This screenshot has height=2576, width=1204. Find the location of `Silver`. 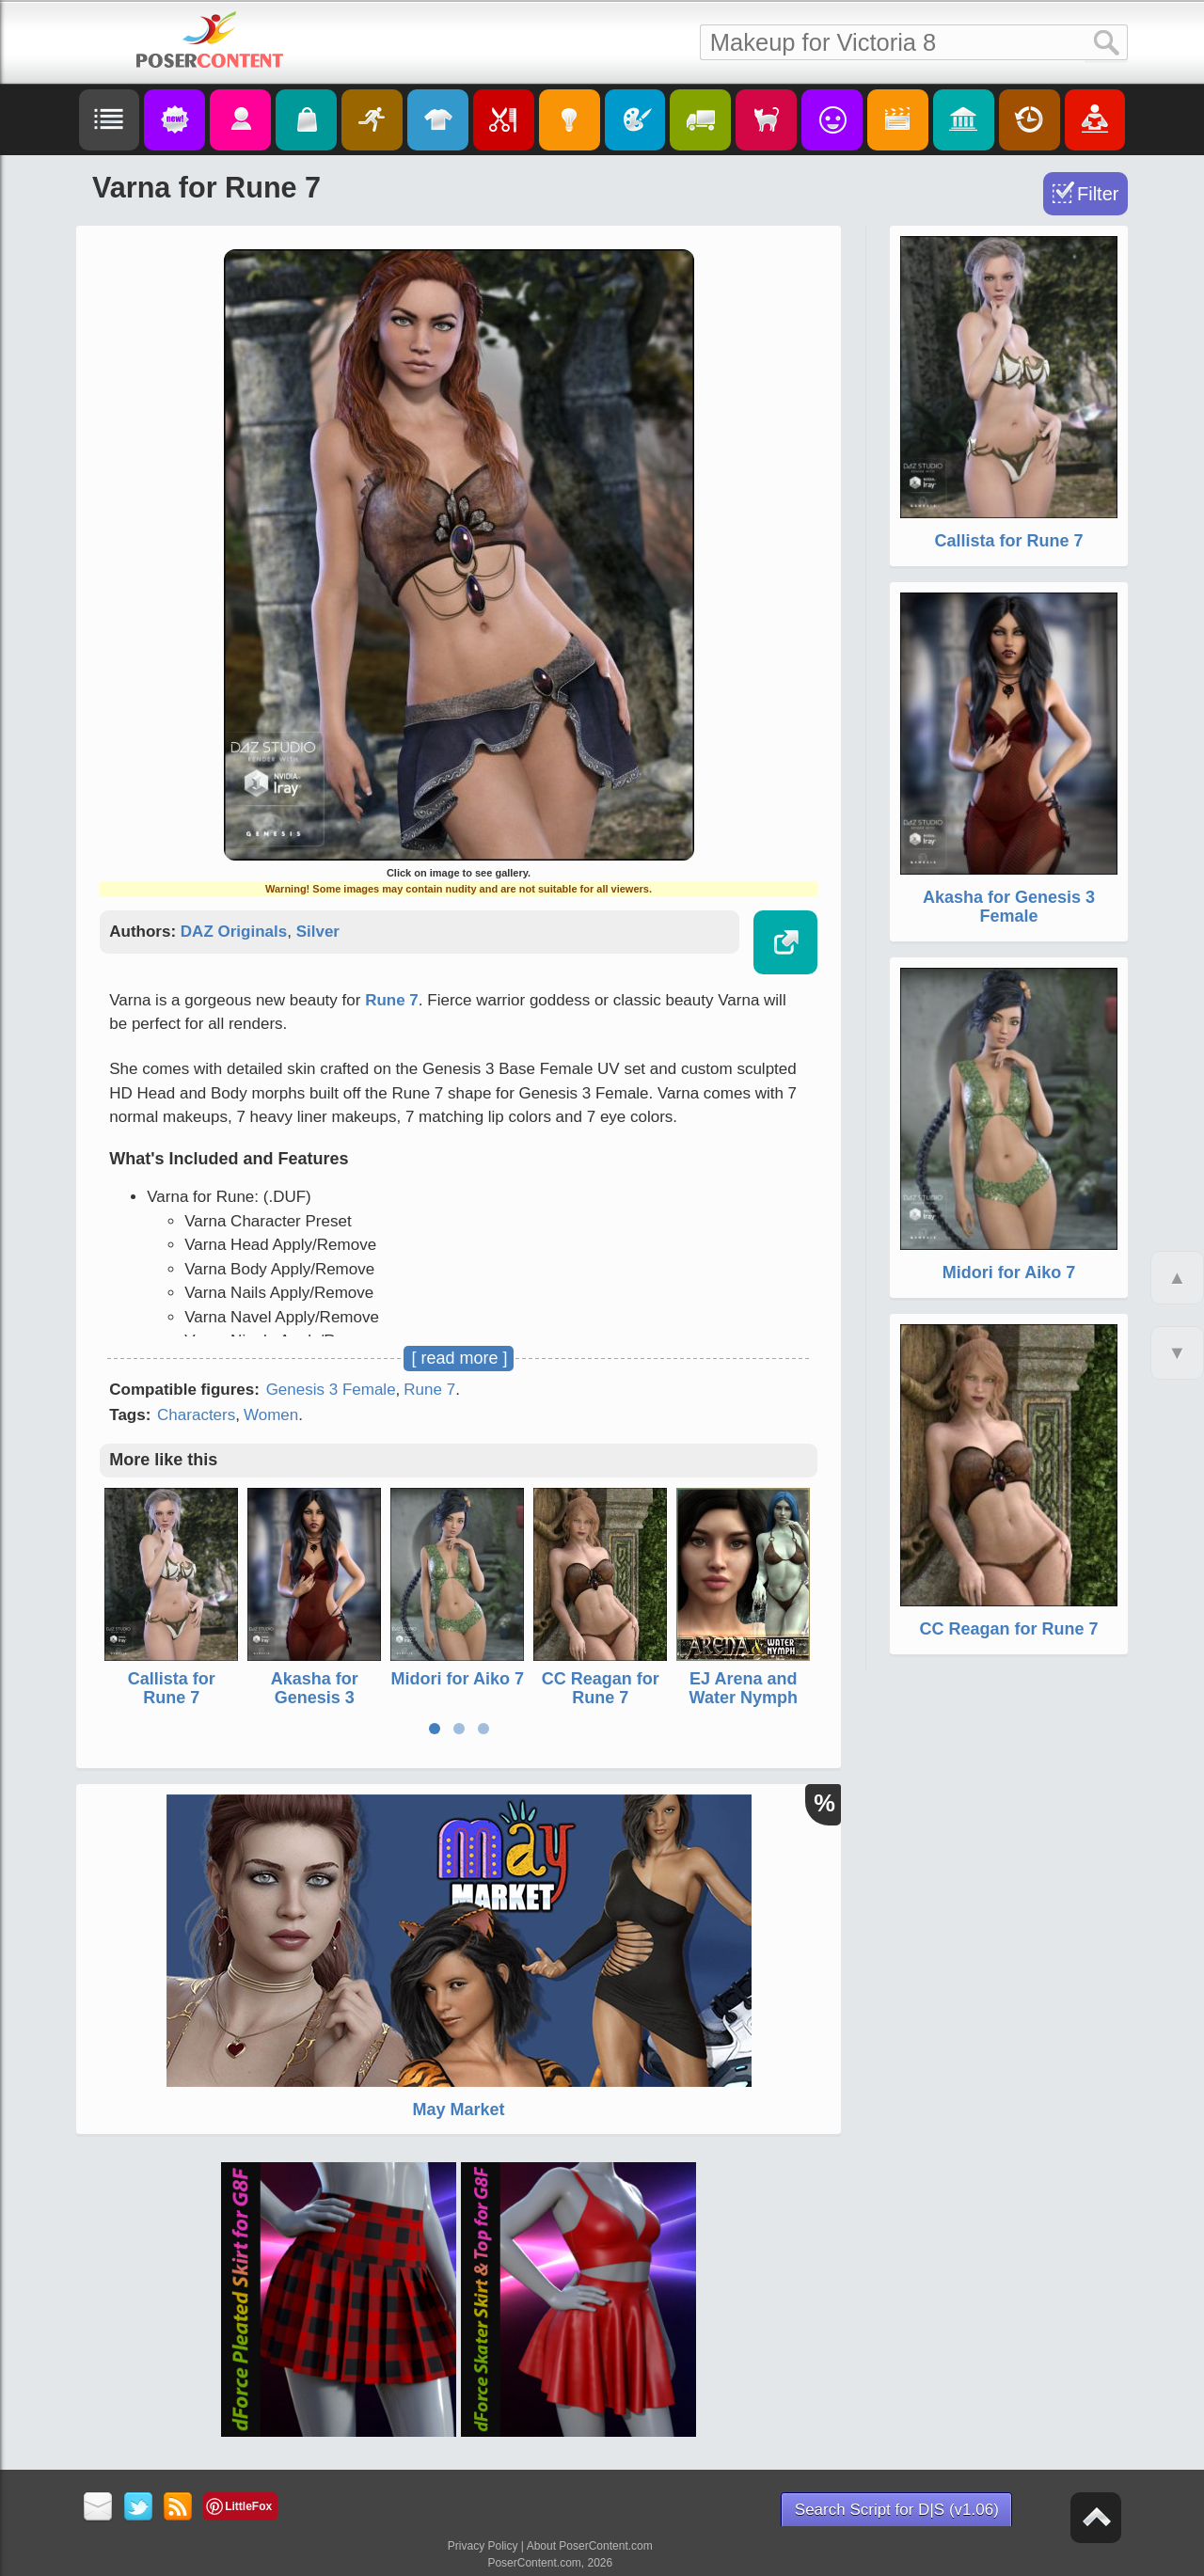

Silver is located at coordinates (318, 931).